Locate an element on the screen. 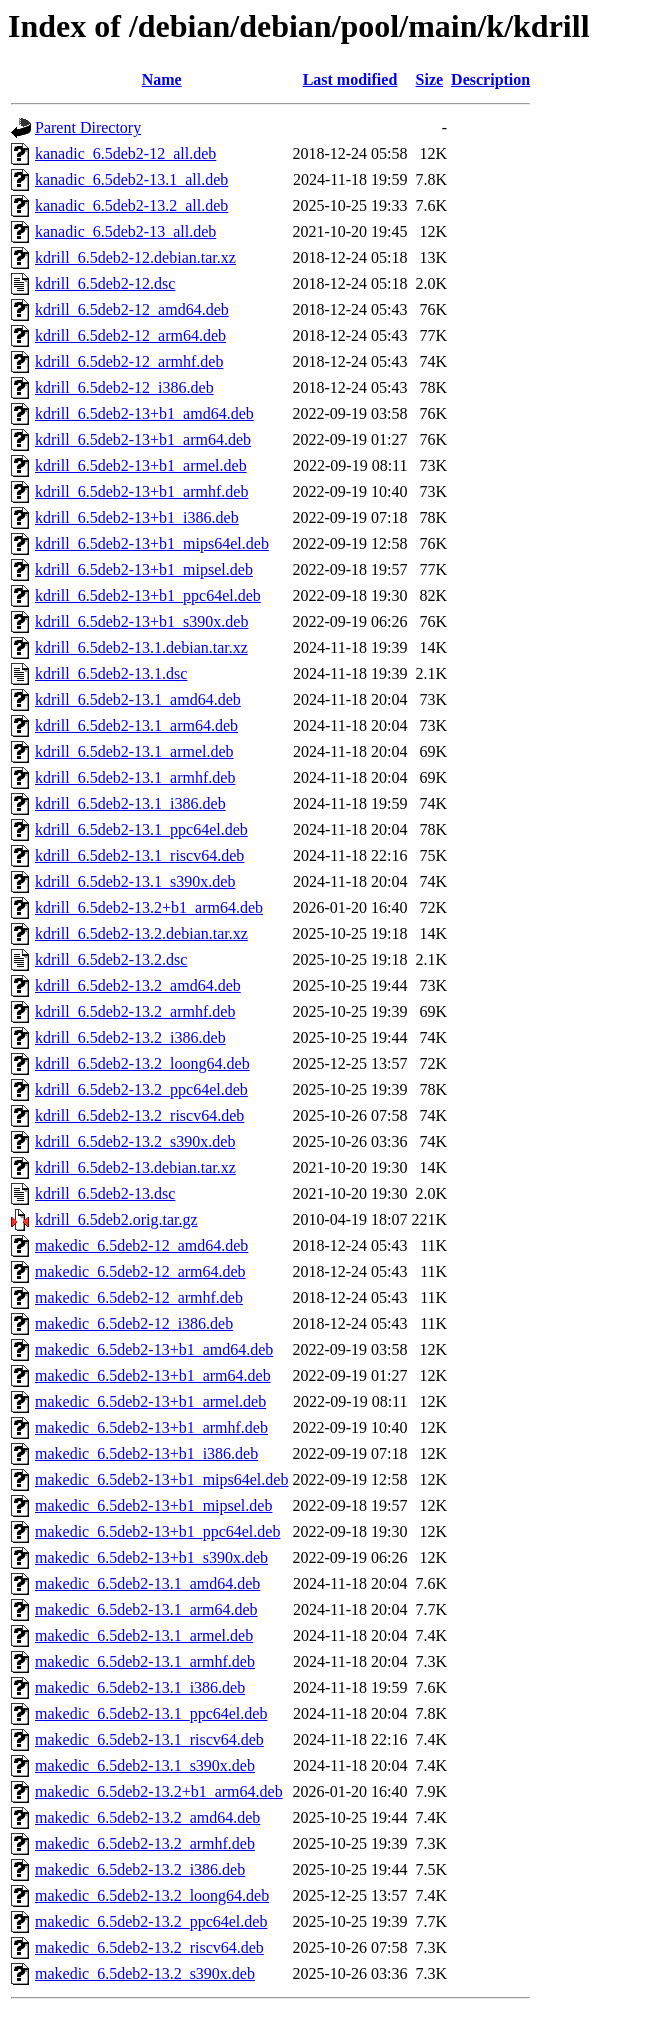 The height and width of the screenshot is (2018, 654). makedic_6.5deb2-13.2_loong64.deb is located at coordinates (152, 1895).